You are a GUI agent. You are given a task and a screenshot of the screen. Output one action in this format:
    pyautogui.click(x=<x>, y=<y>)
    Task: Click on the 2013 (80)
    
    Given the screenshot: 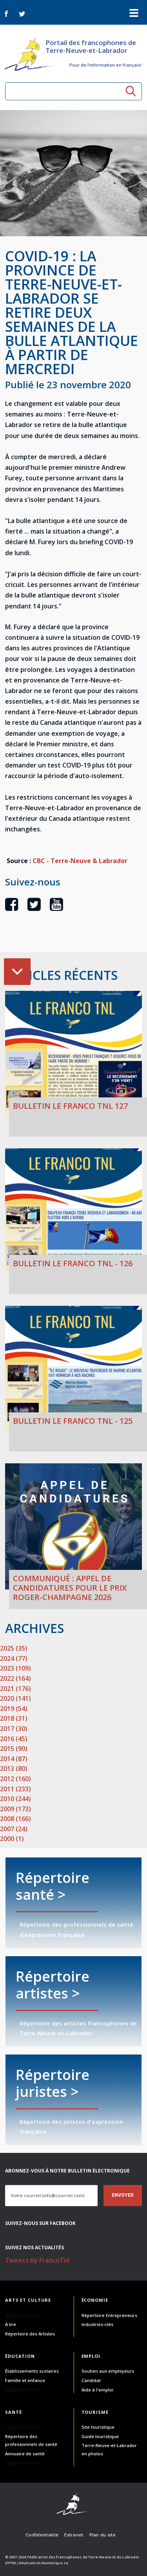 What is the action you would take?
    pyautogui.click(x=13, y=1768)
    